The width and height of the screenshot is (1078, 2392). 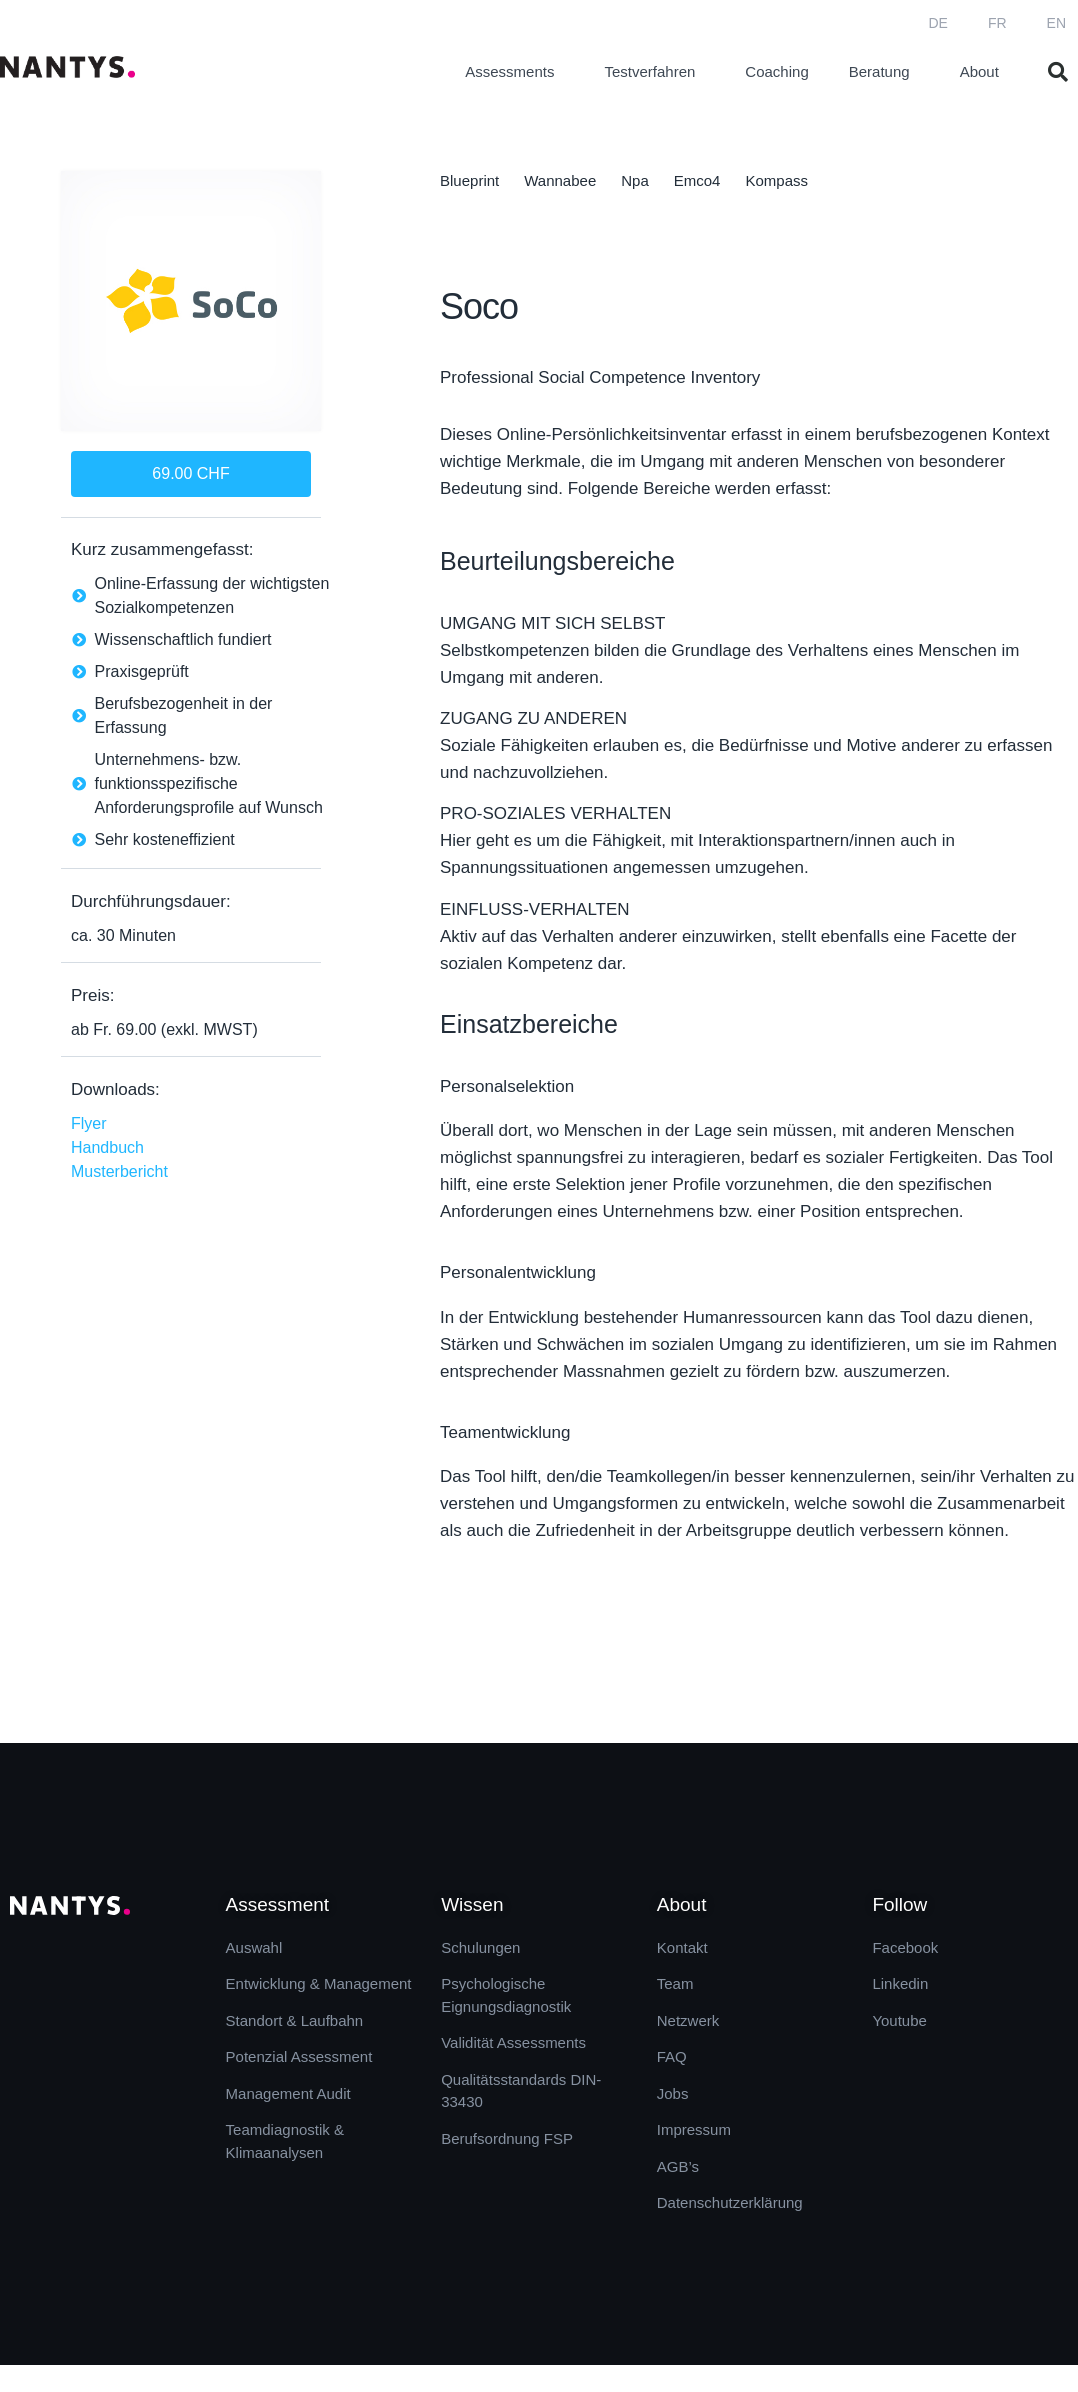 I want to click on Coaching, so click(x=776, y=71).